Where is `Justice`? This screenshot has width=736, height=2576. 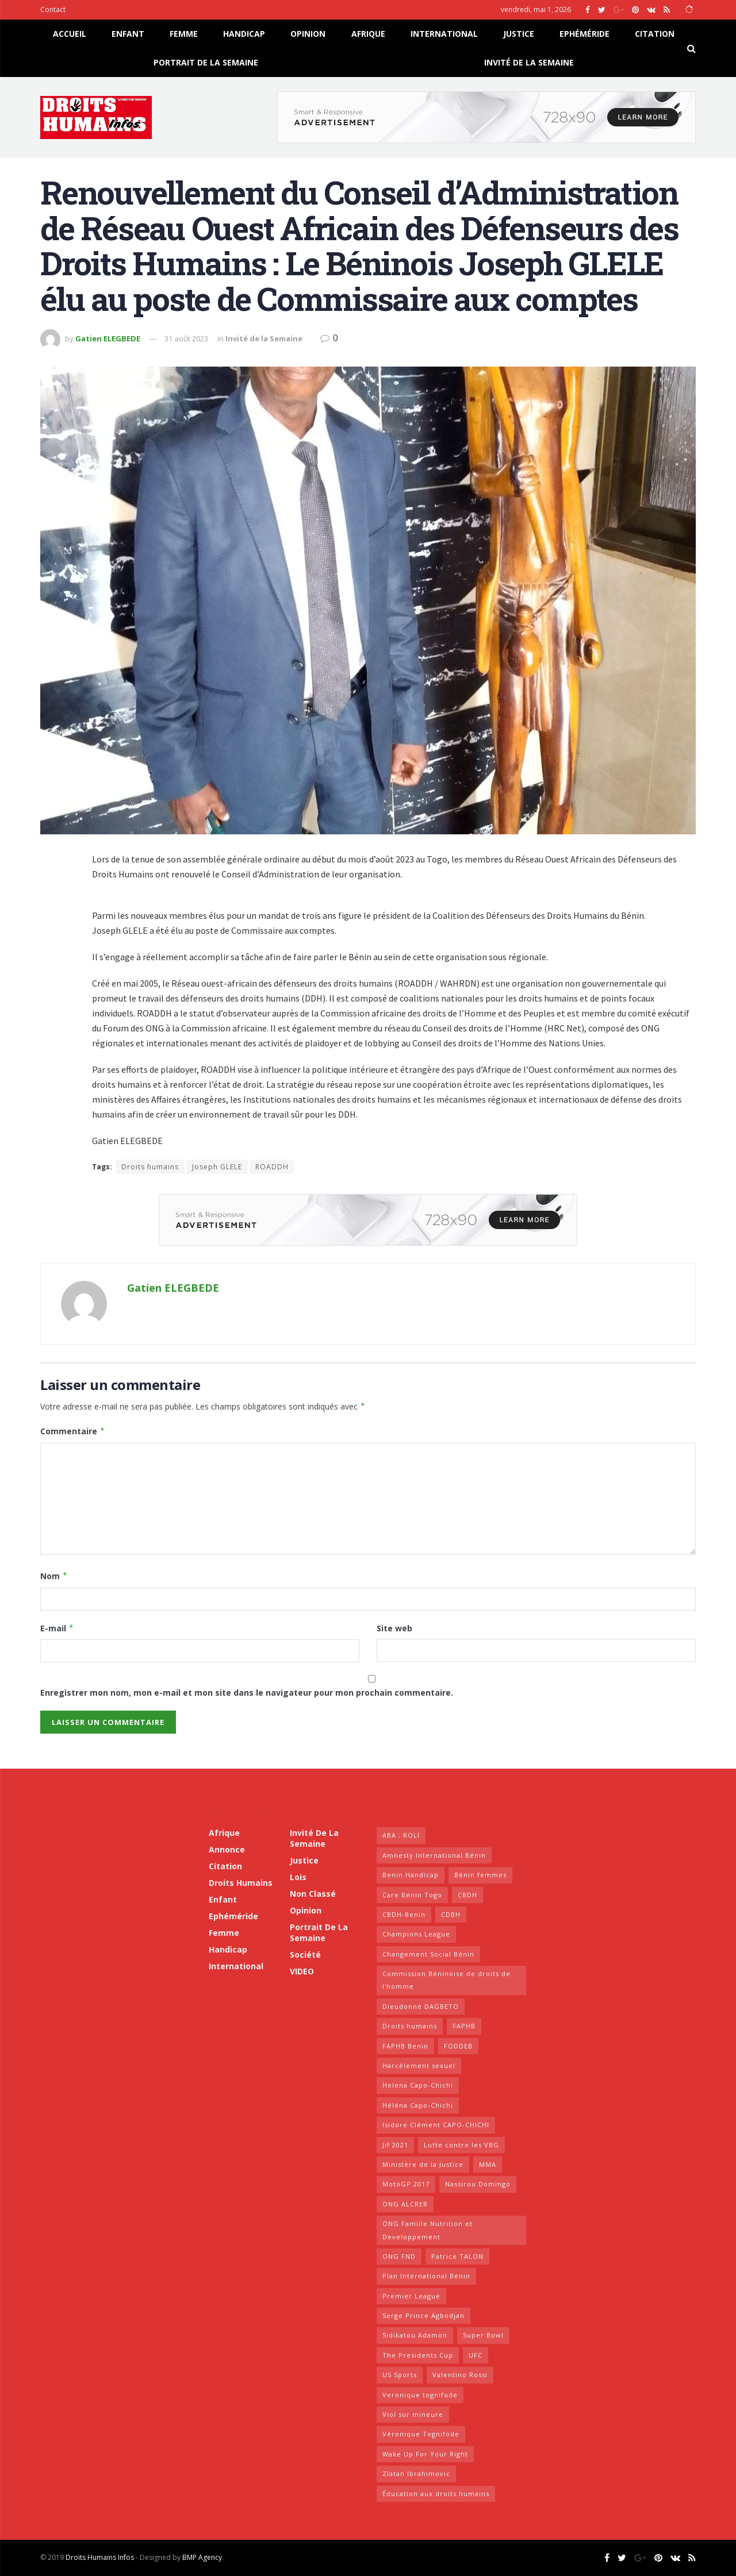 Justice is located at coordinates (518, 33).